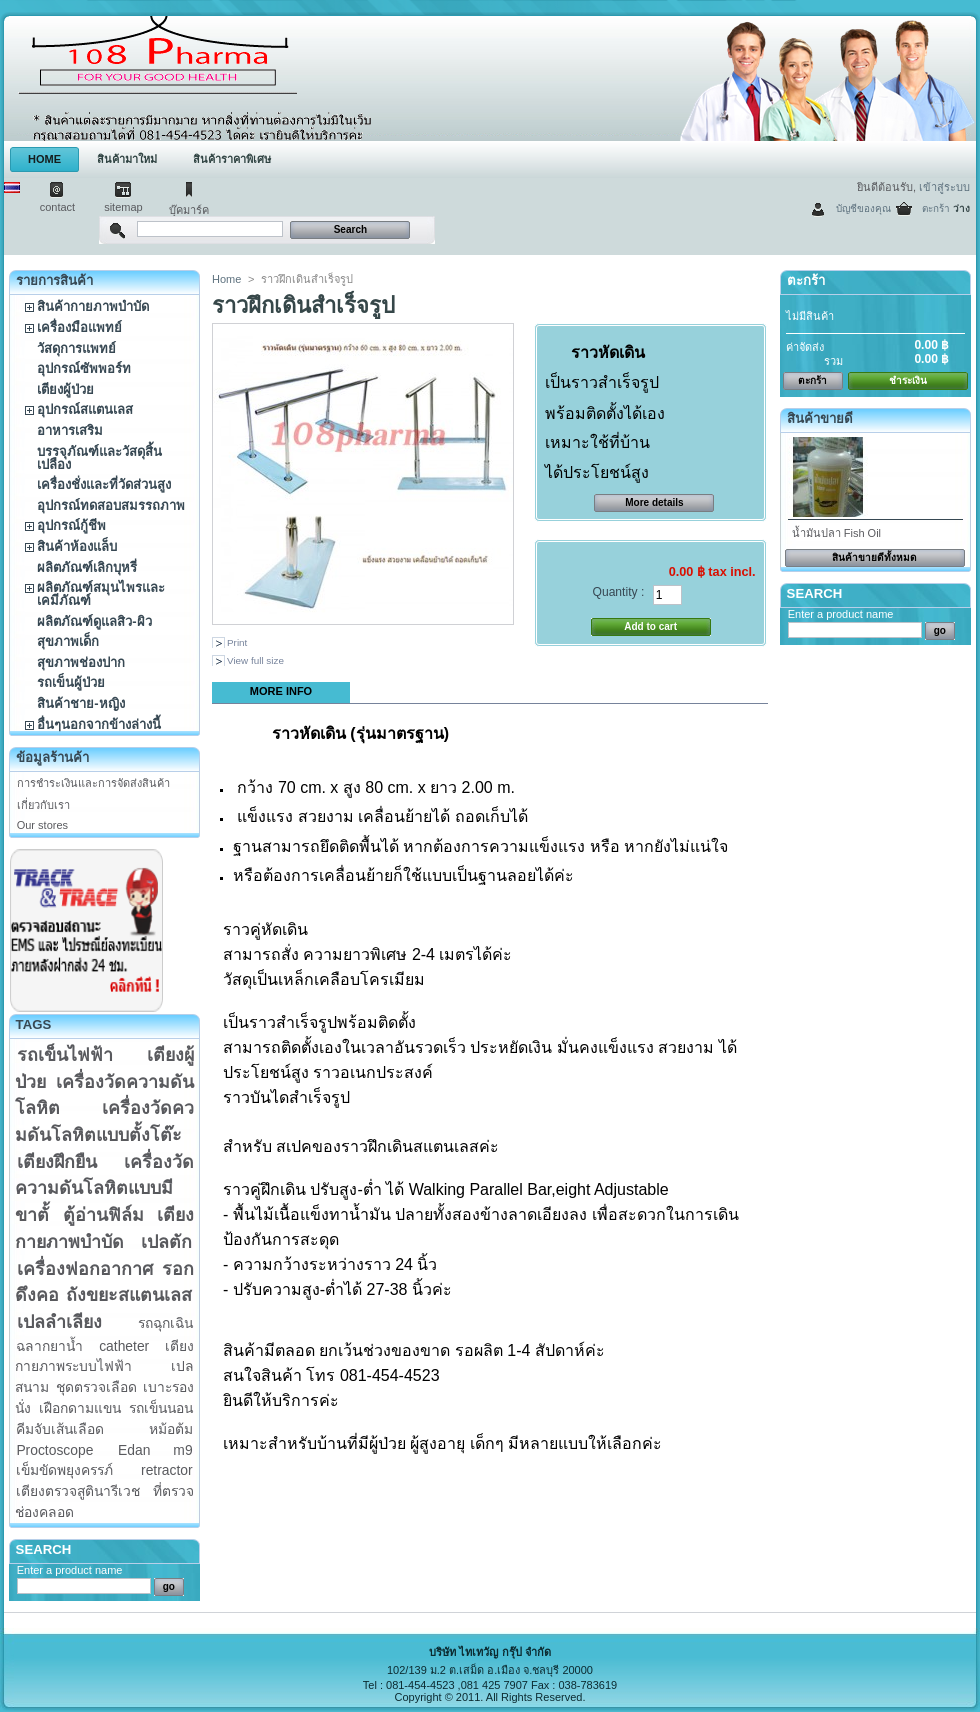 This screenshot has width=980, height=1712. I want to click on ข้อมูลร้านค้า, so click(52, 757).